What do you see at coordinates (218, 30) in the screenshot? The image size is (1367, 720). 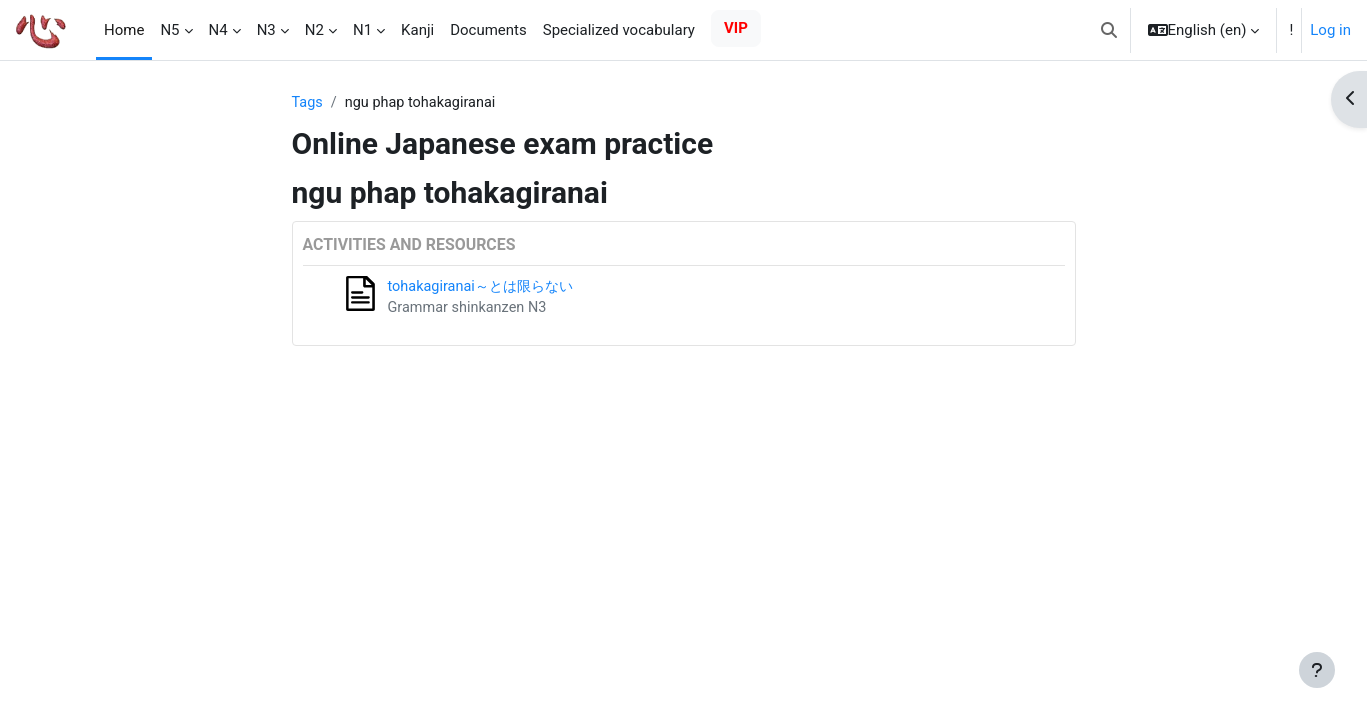 I see `N4 [menuitem]` at bounding box center [218, 30].